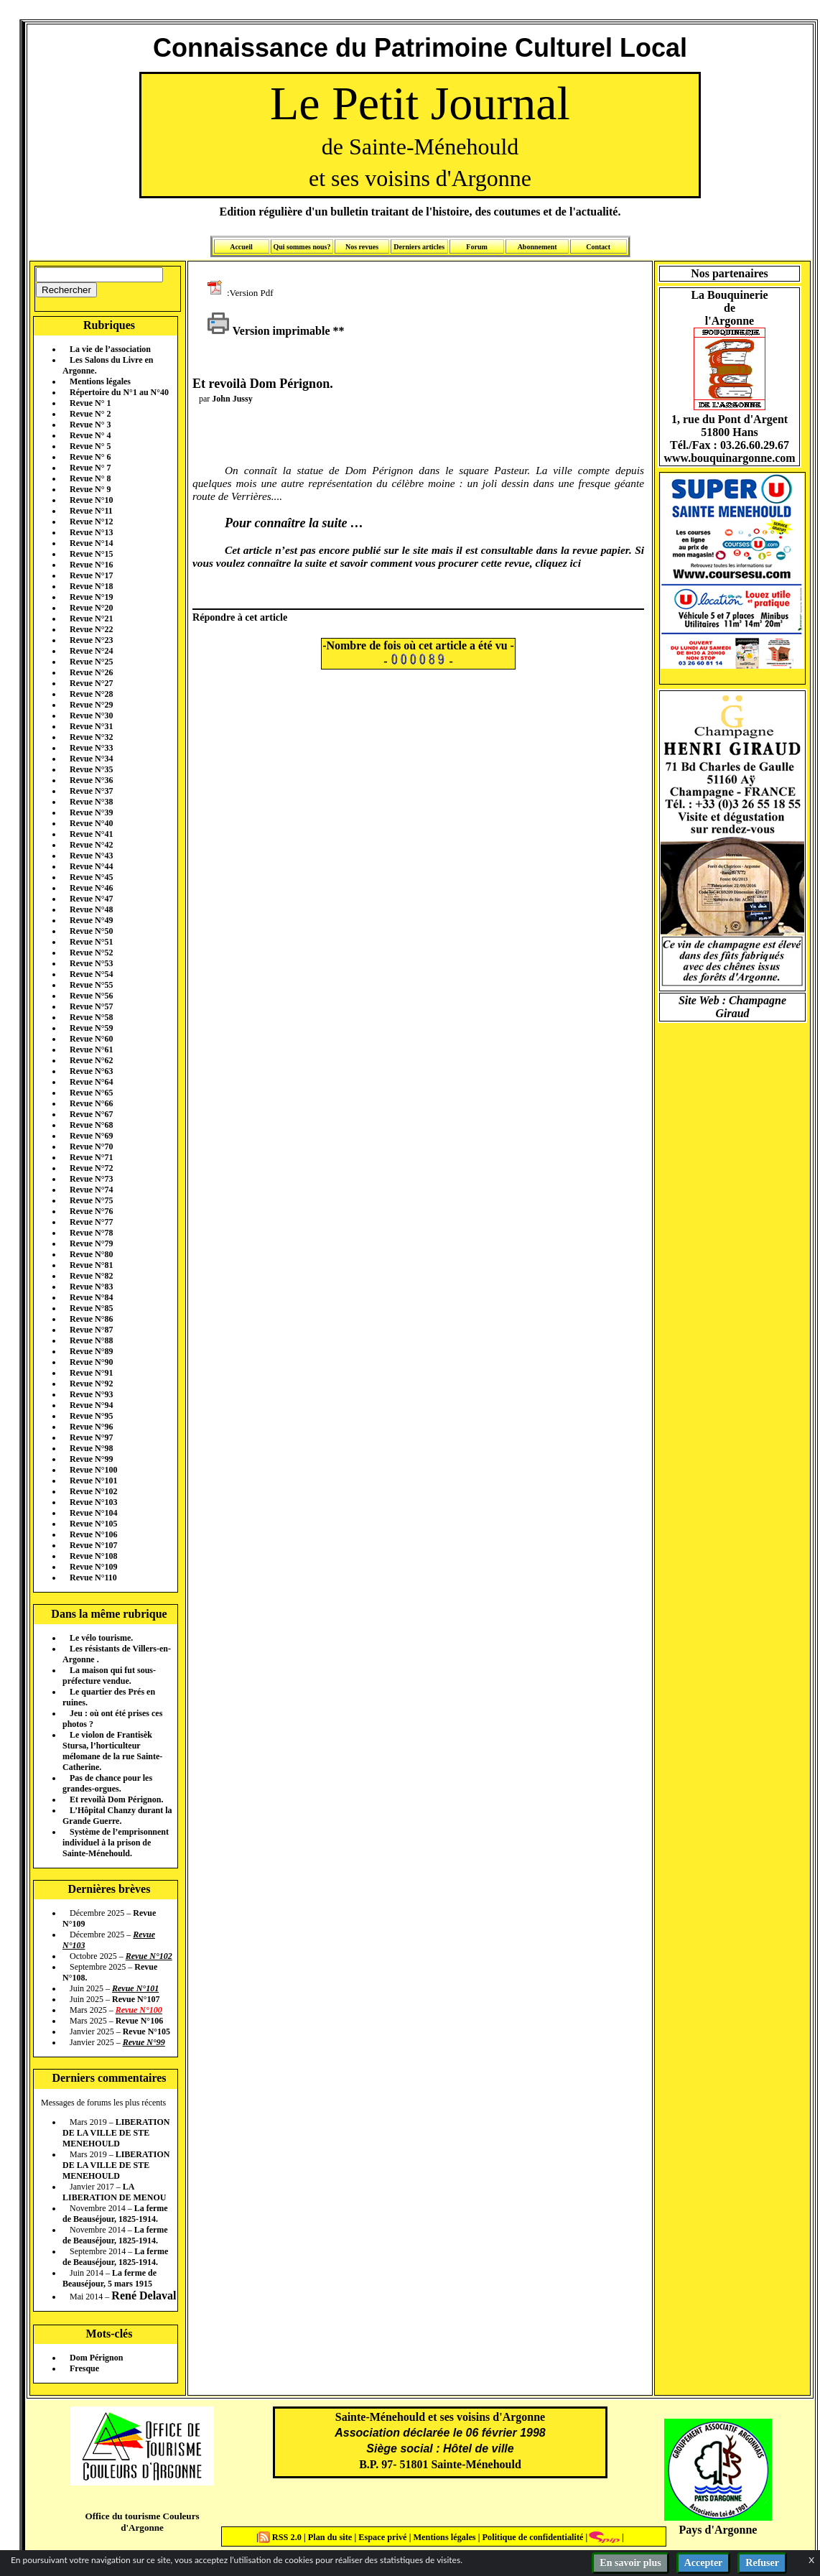 The width and height of the screenshot is (820, 2576). I want to click on Revue N°71, so click(91, 1157).